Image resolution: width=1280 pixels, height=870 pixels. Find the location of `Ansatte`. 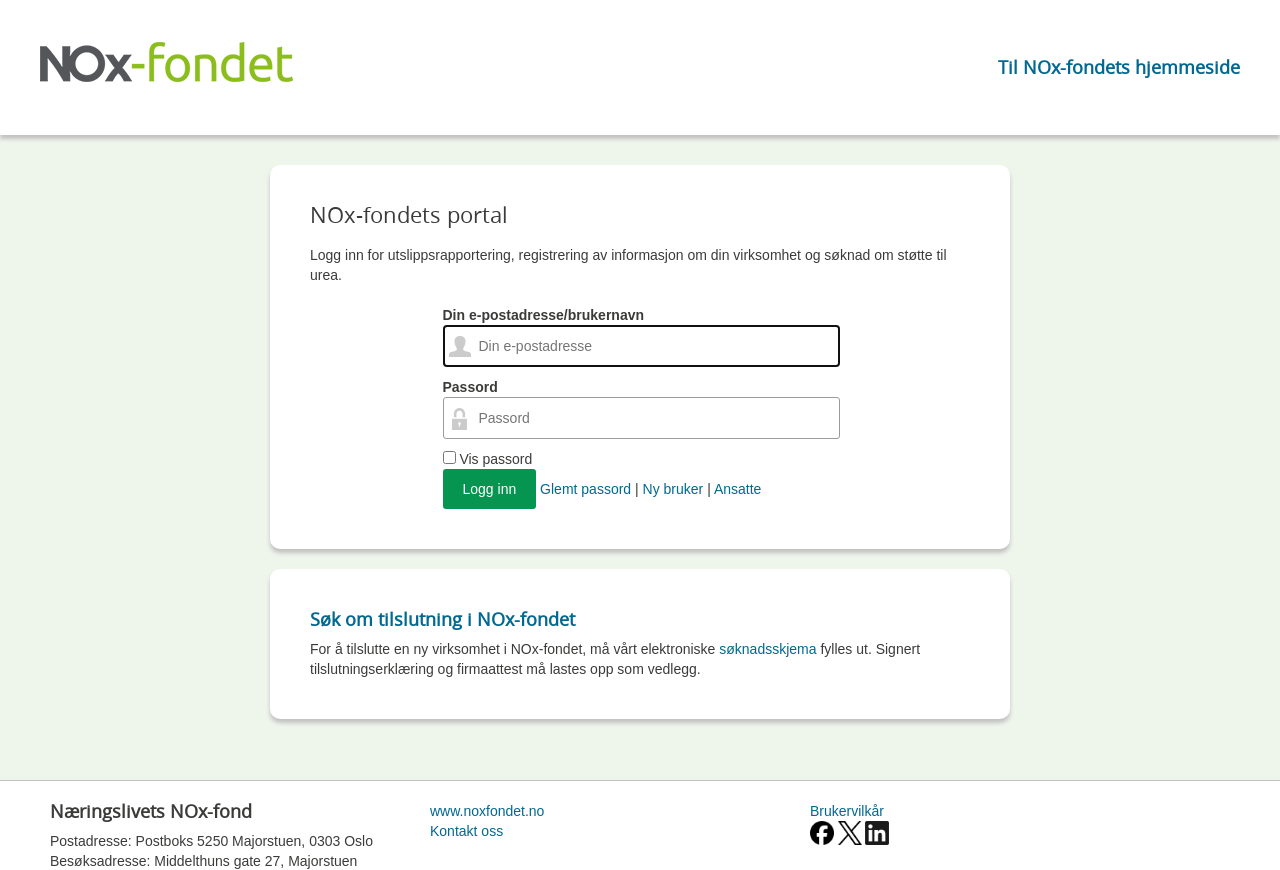

Ansatte is located at coordinates (737, 489).